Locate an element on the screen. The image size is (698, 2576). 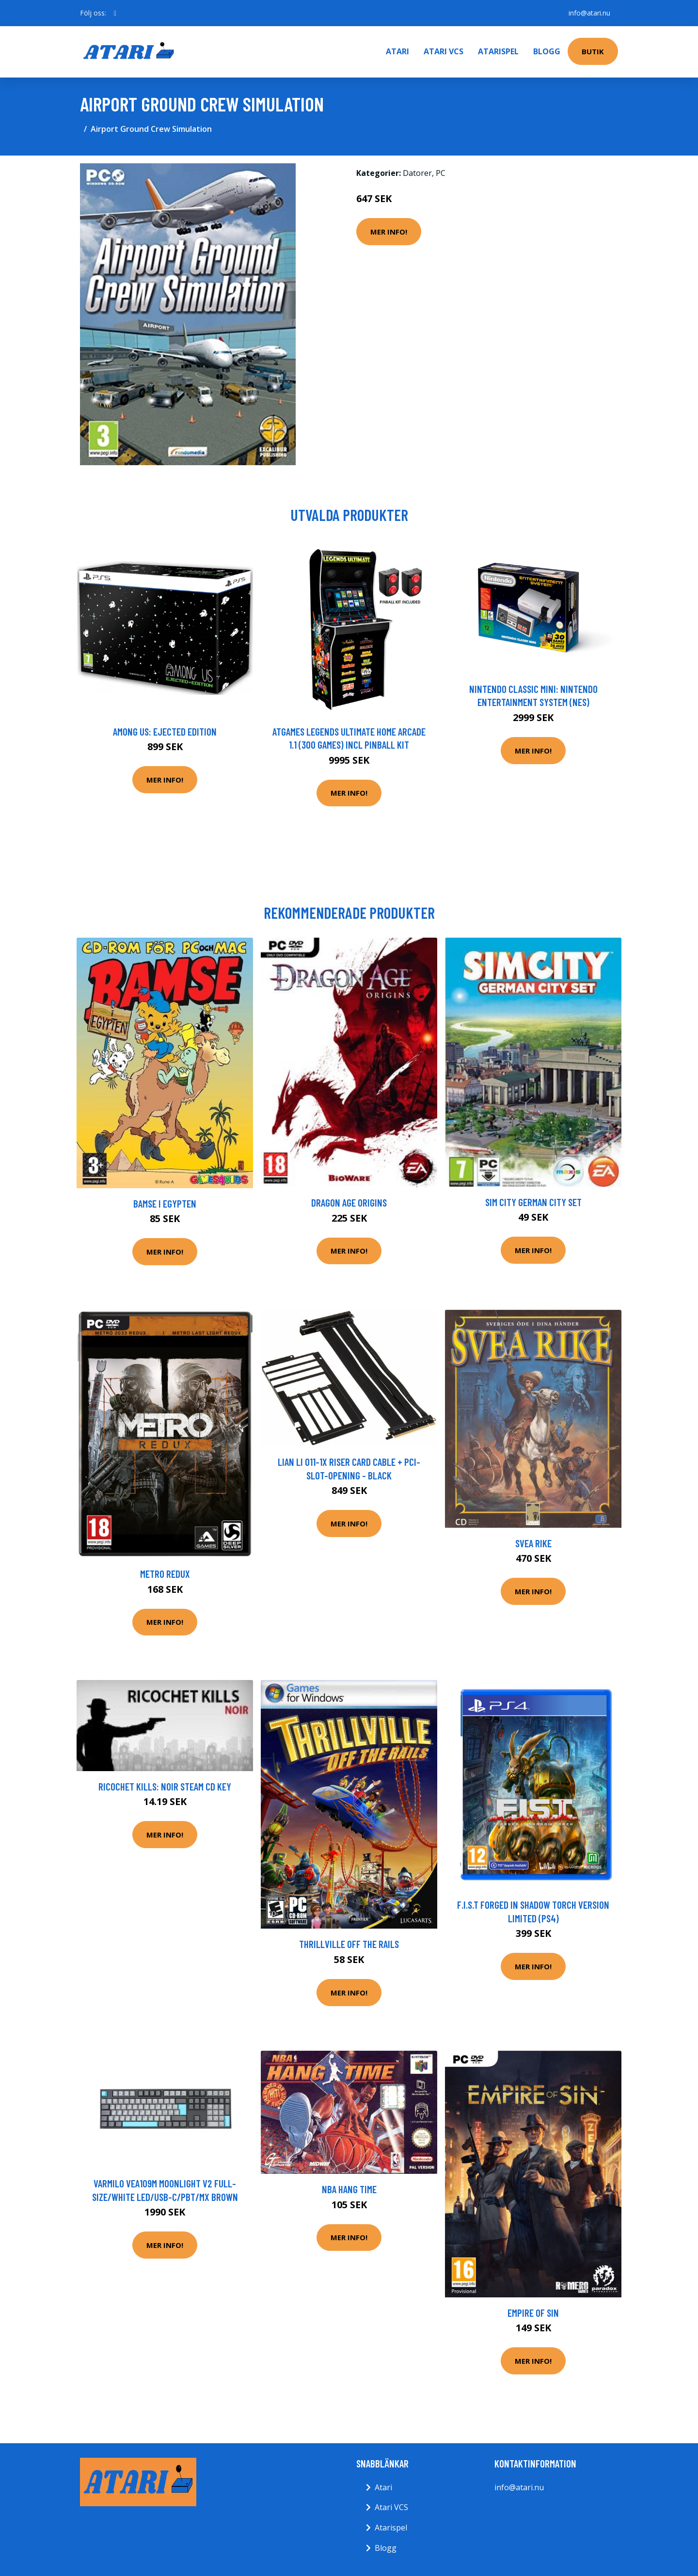
Metro Redux is located at coordinates (165, 1574).